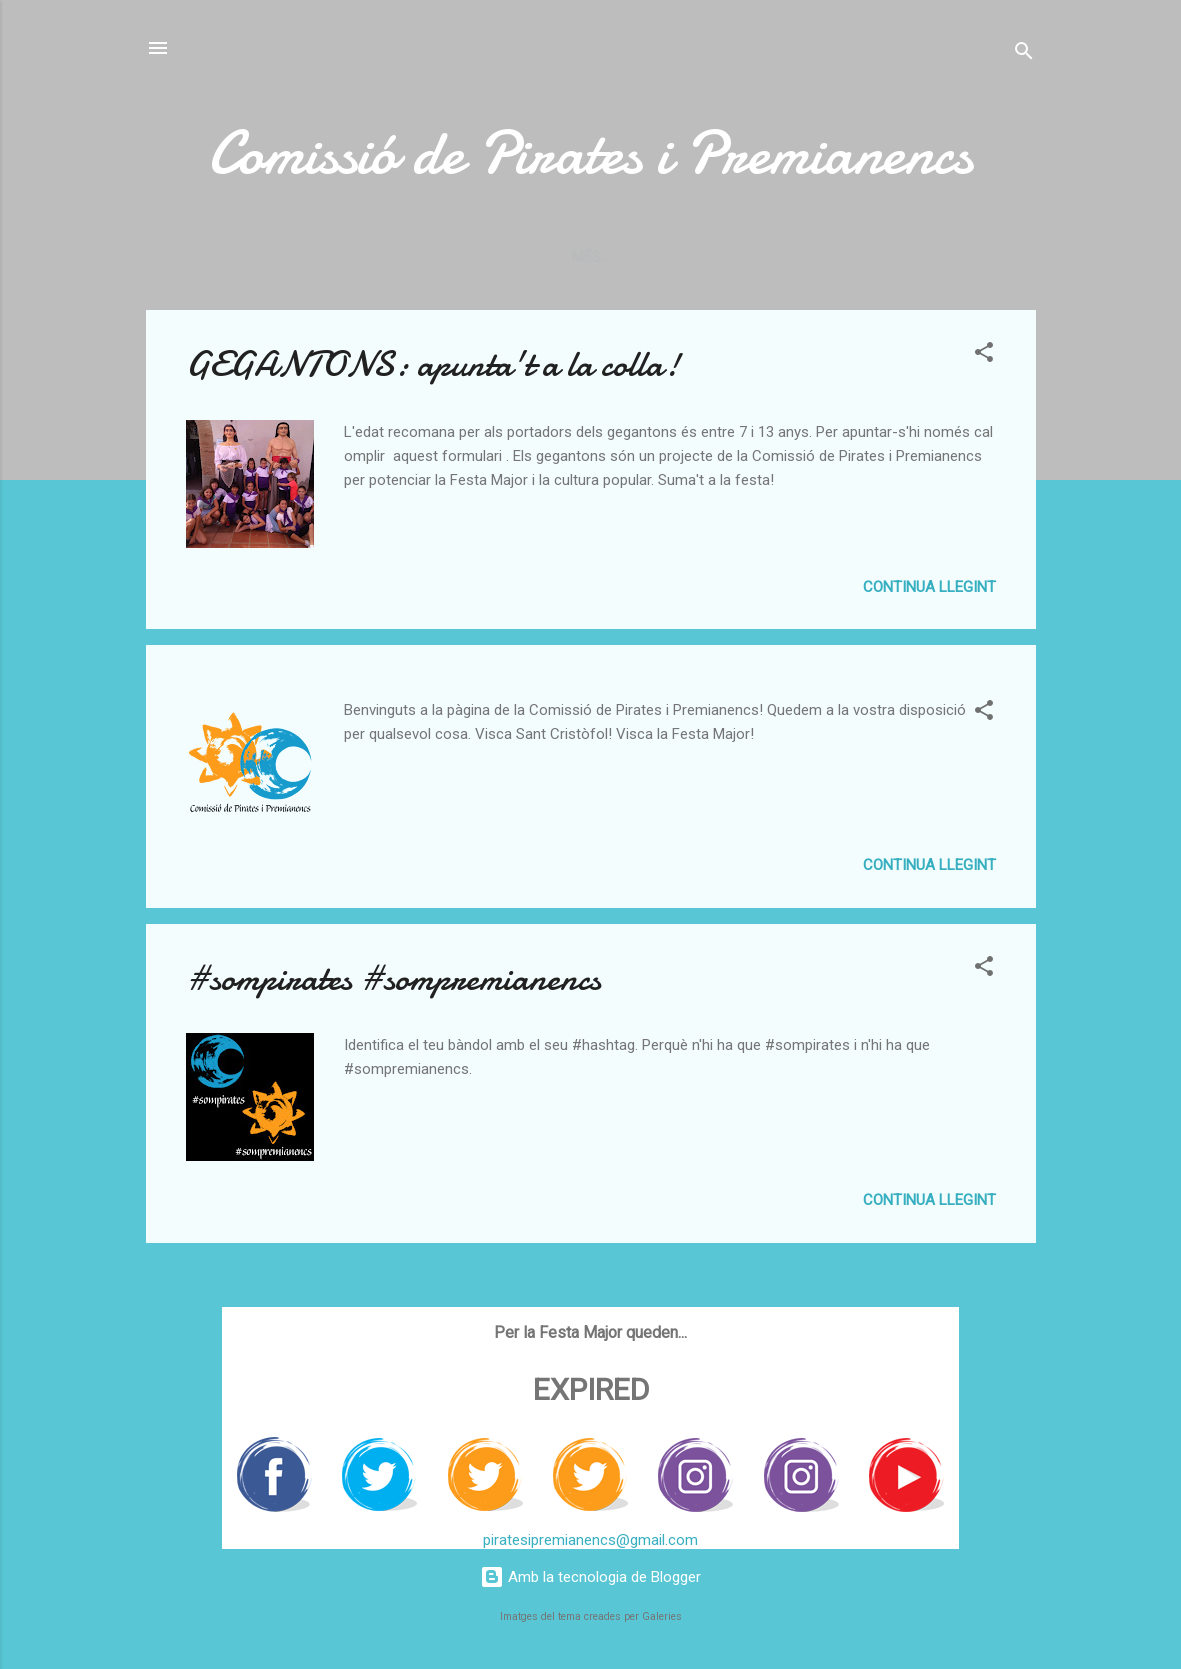  Describe the element at coordinates (1024, 54) in the screenshot. I see `[Cerca]` at that location.